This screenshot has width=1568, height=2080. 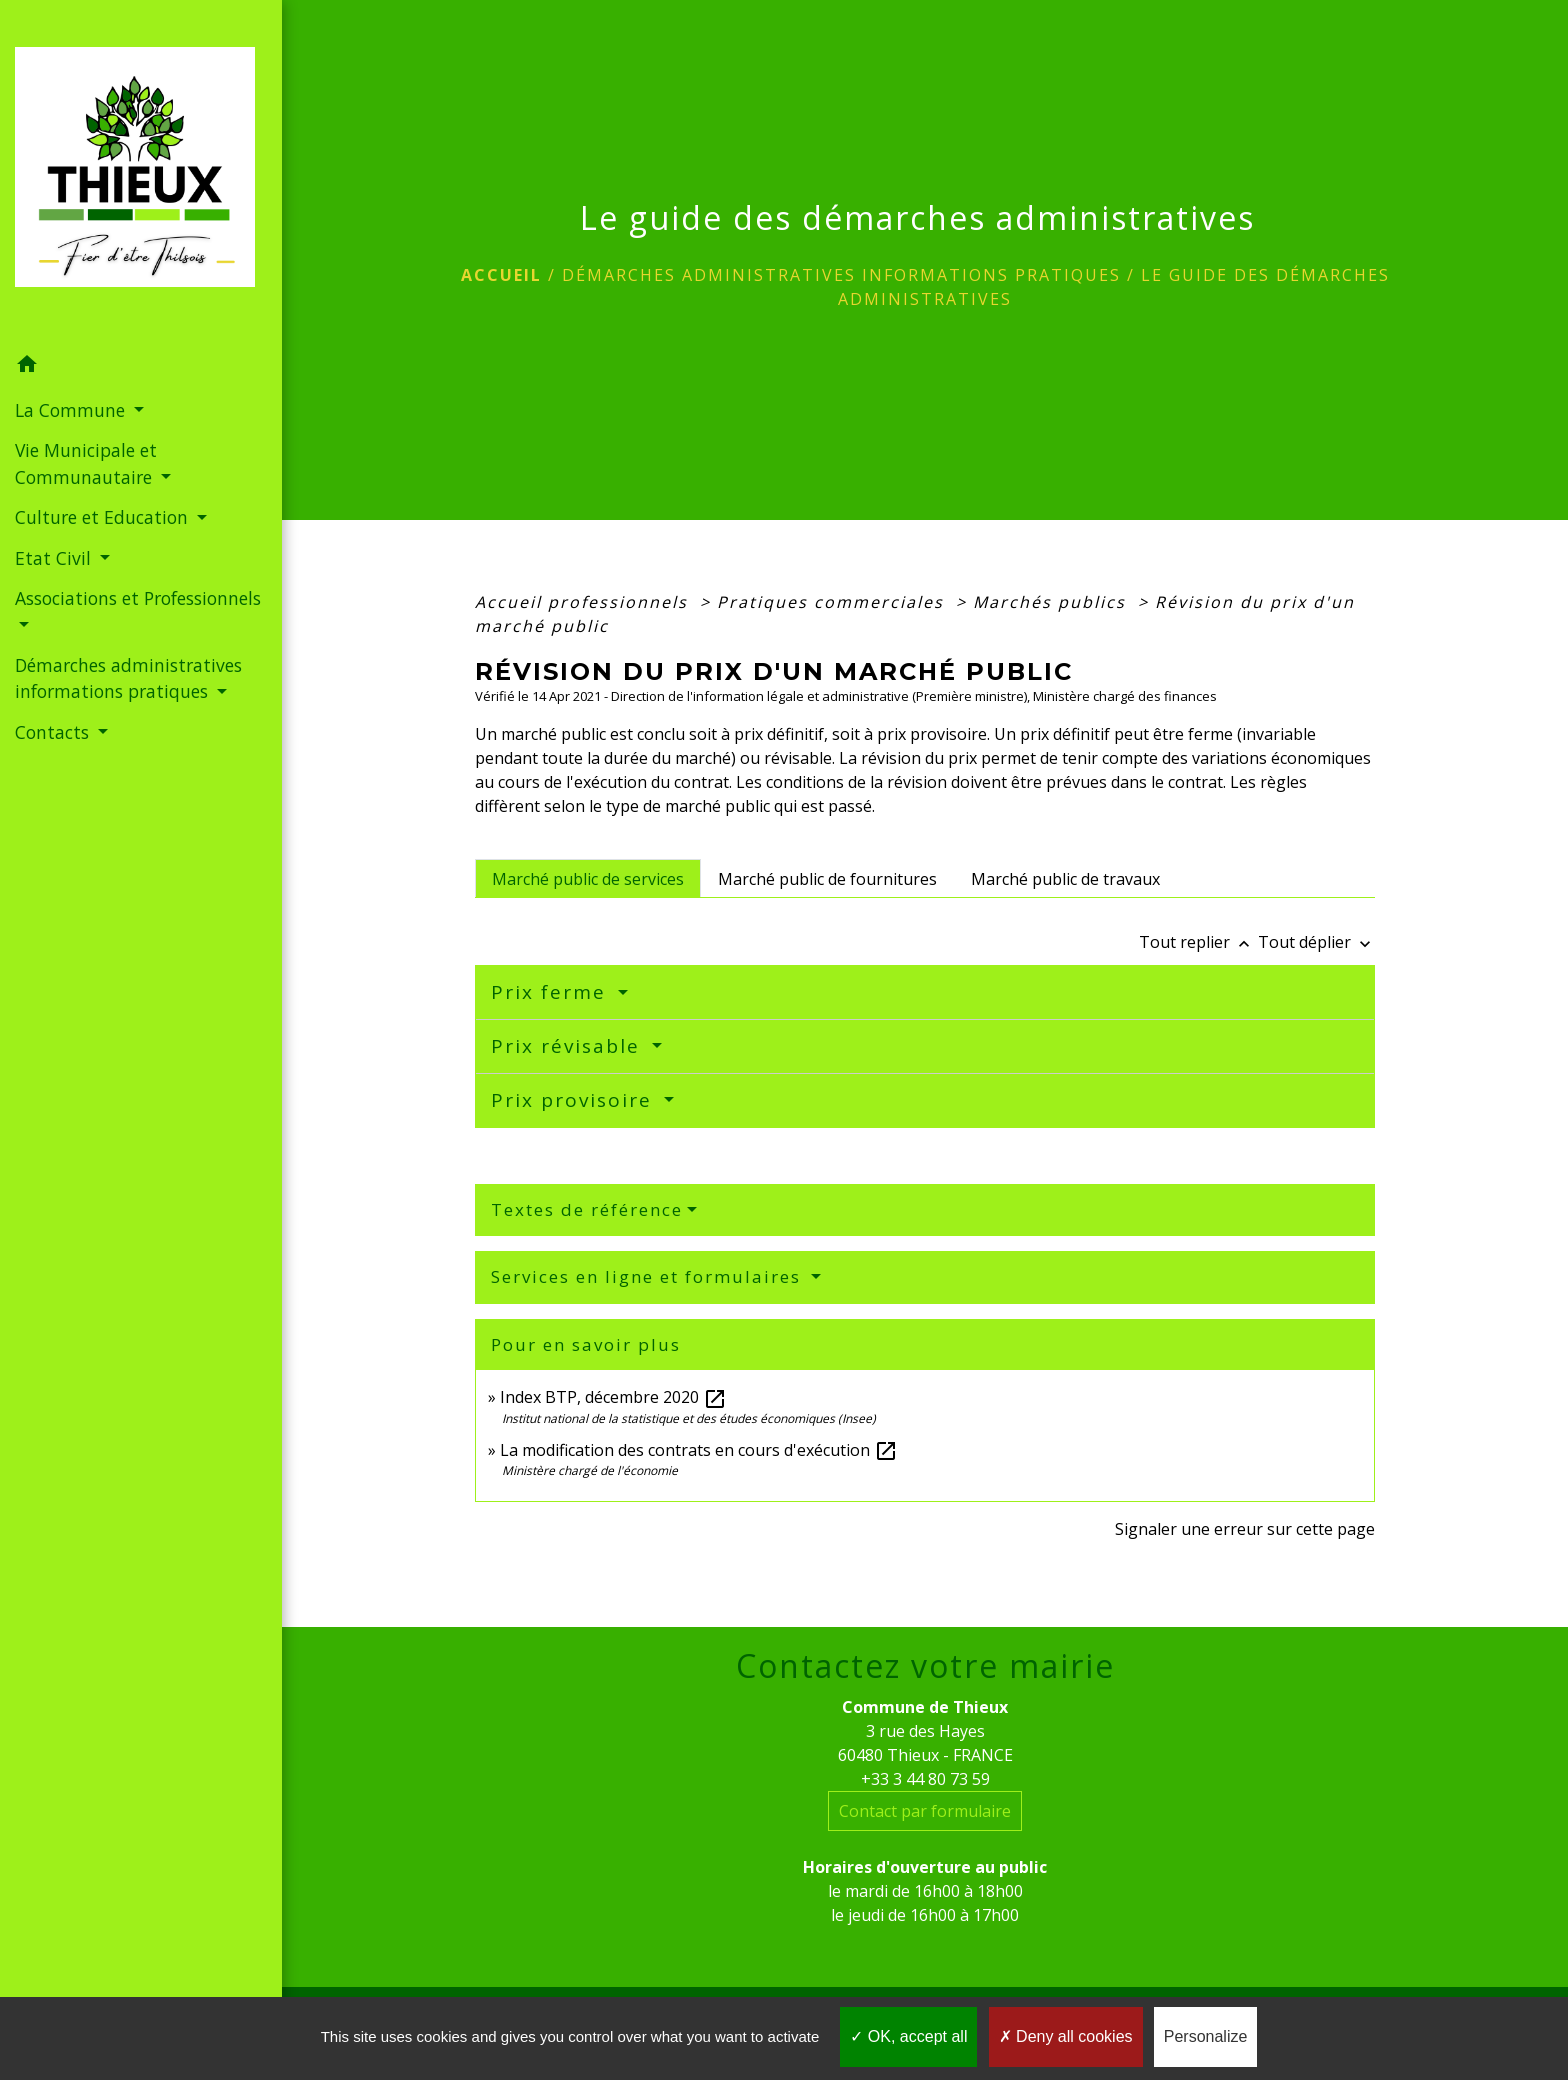 I want to click on Accueil professionnels, so click(x=584, y=602).